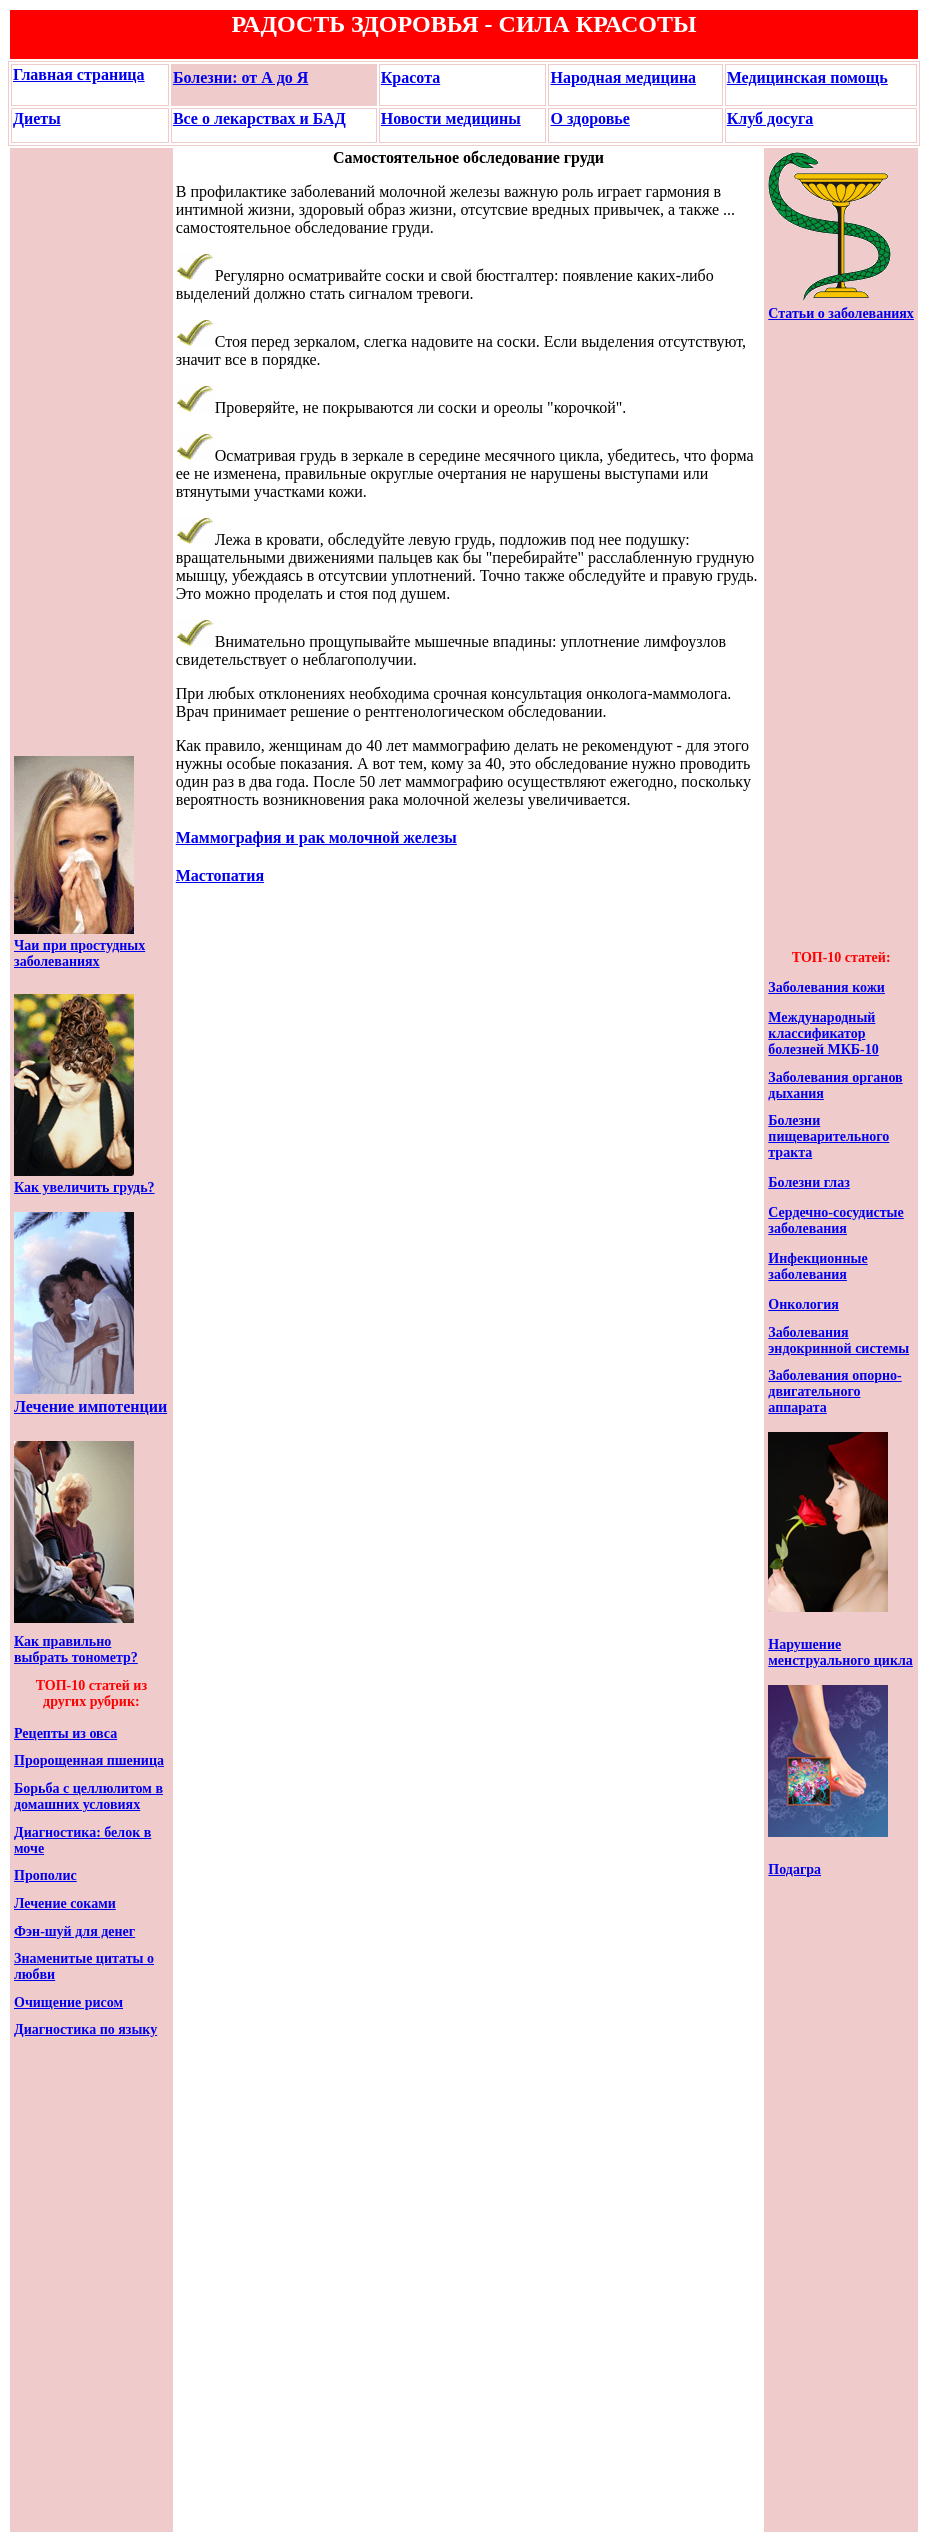 This screenshot has height=2542, width=928. I want to click on Как правильно выбрать тонометр?, so click(76, 1649).